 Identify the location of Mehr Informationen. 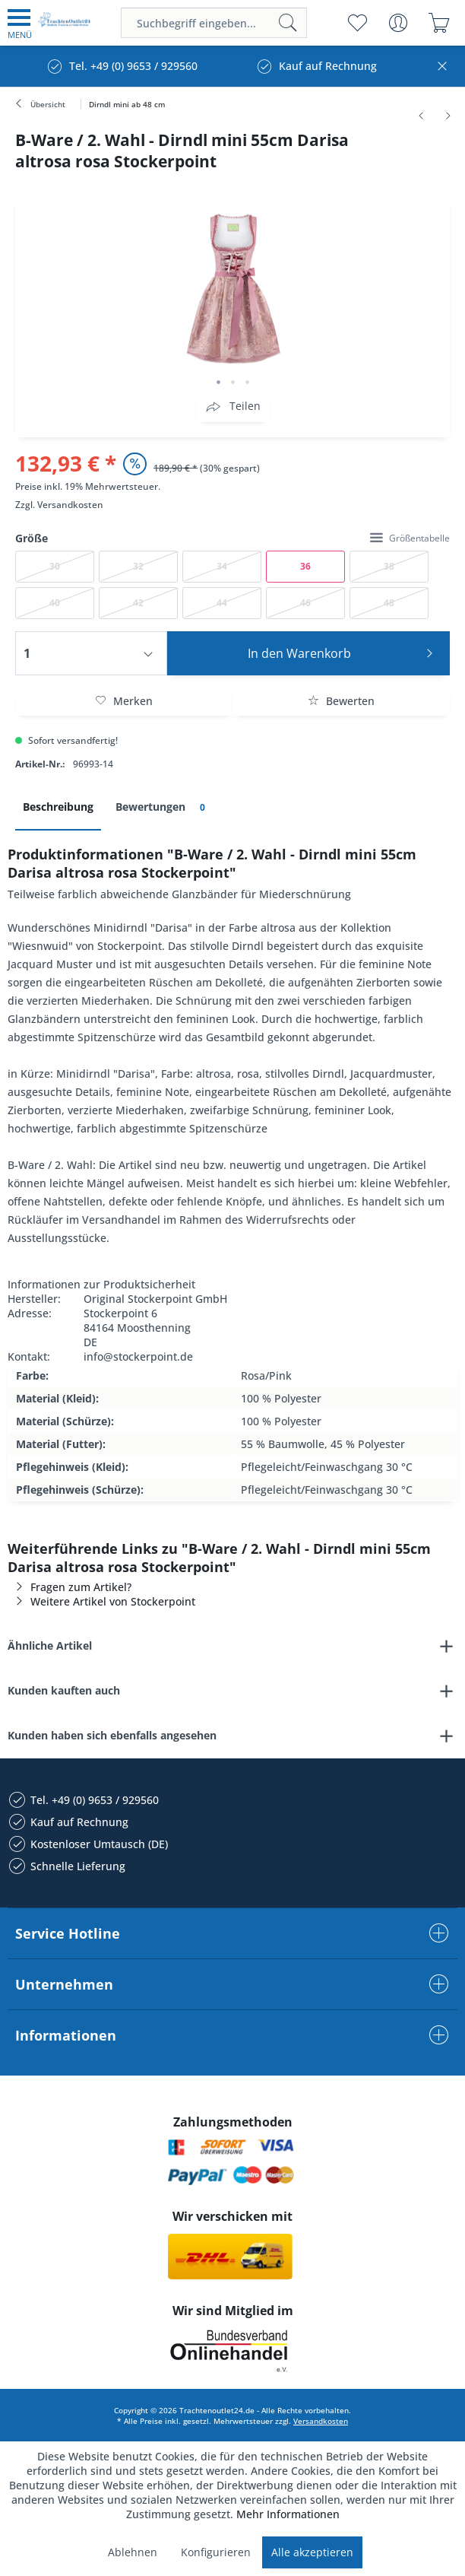
(288, 2514).